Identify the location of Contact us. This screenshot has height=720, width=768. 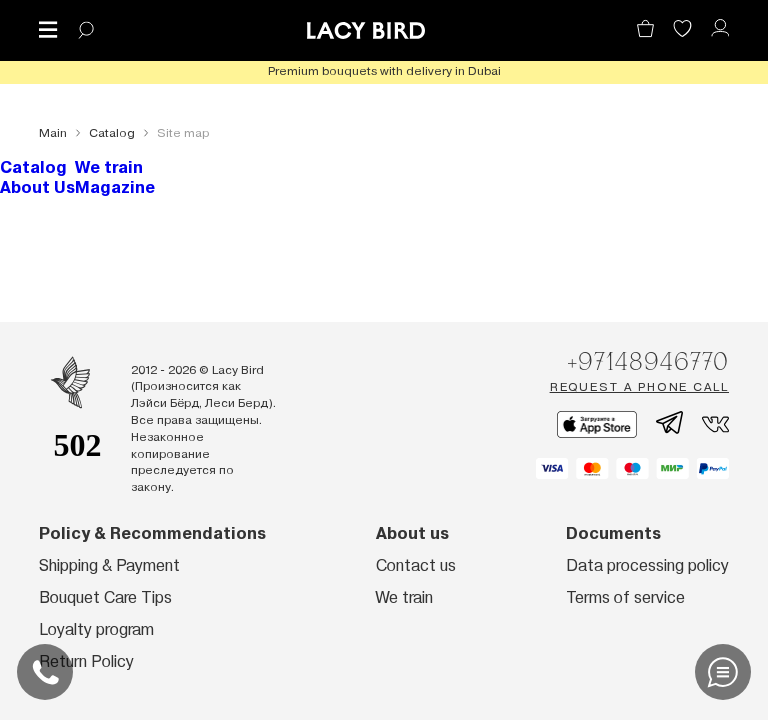
(416, 565).